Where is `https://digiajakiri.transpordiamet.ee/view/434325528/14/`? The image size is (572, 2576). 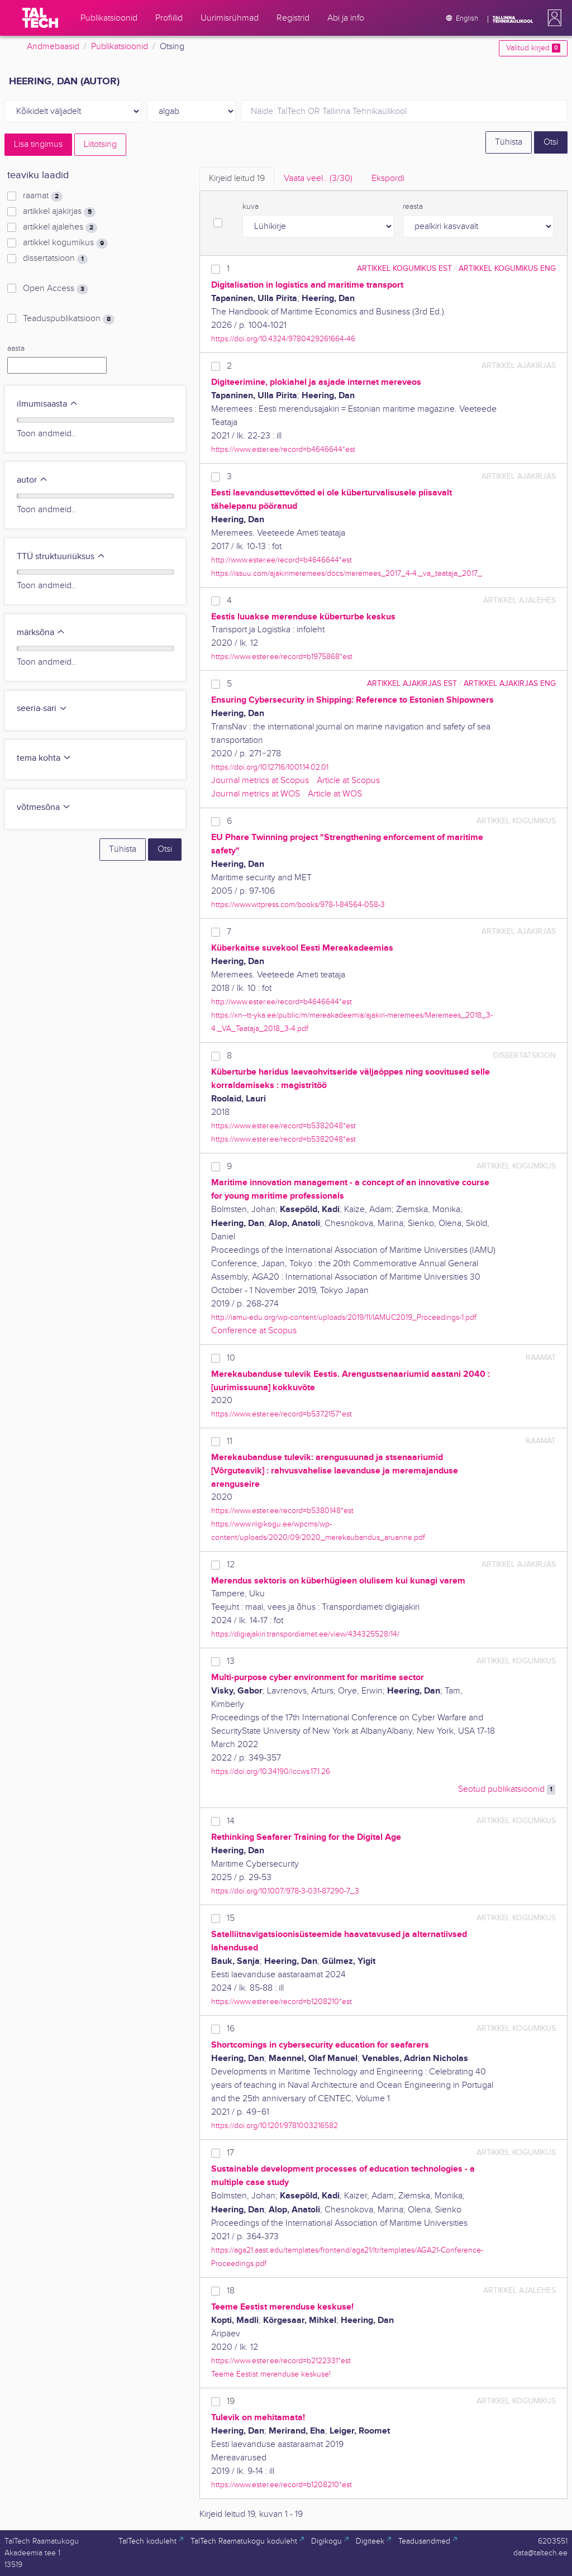 https://digiajakiri.transpordiamet.ee/view/434325528/14/ is located at coordinates (305, 1634).